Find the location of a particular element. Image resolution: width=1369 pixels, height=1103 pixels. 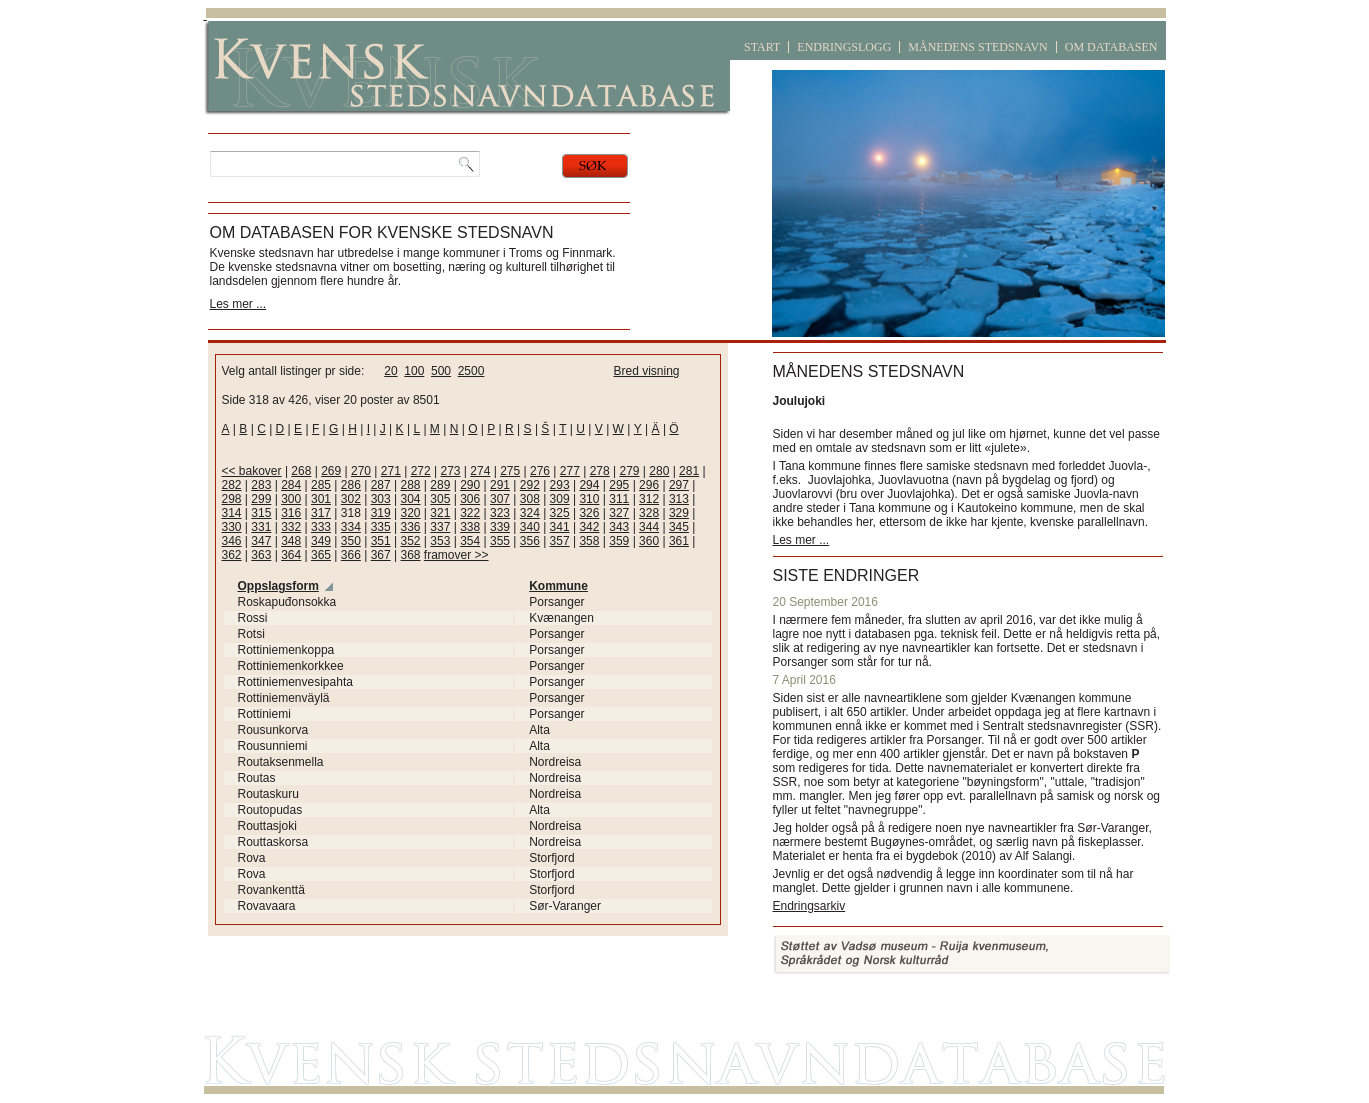

332 is located at coordinates (291, 527).